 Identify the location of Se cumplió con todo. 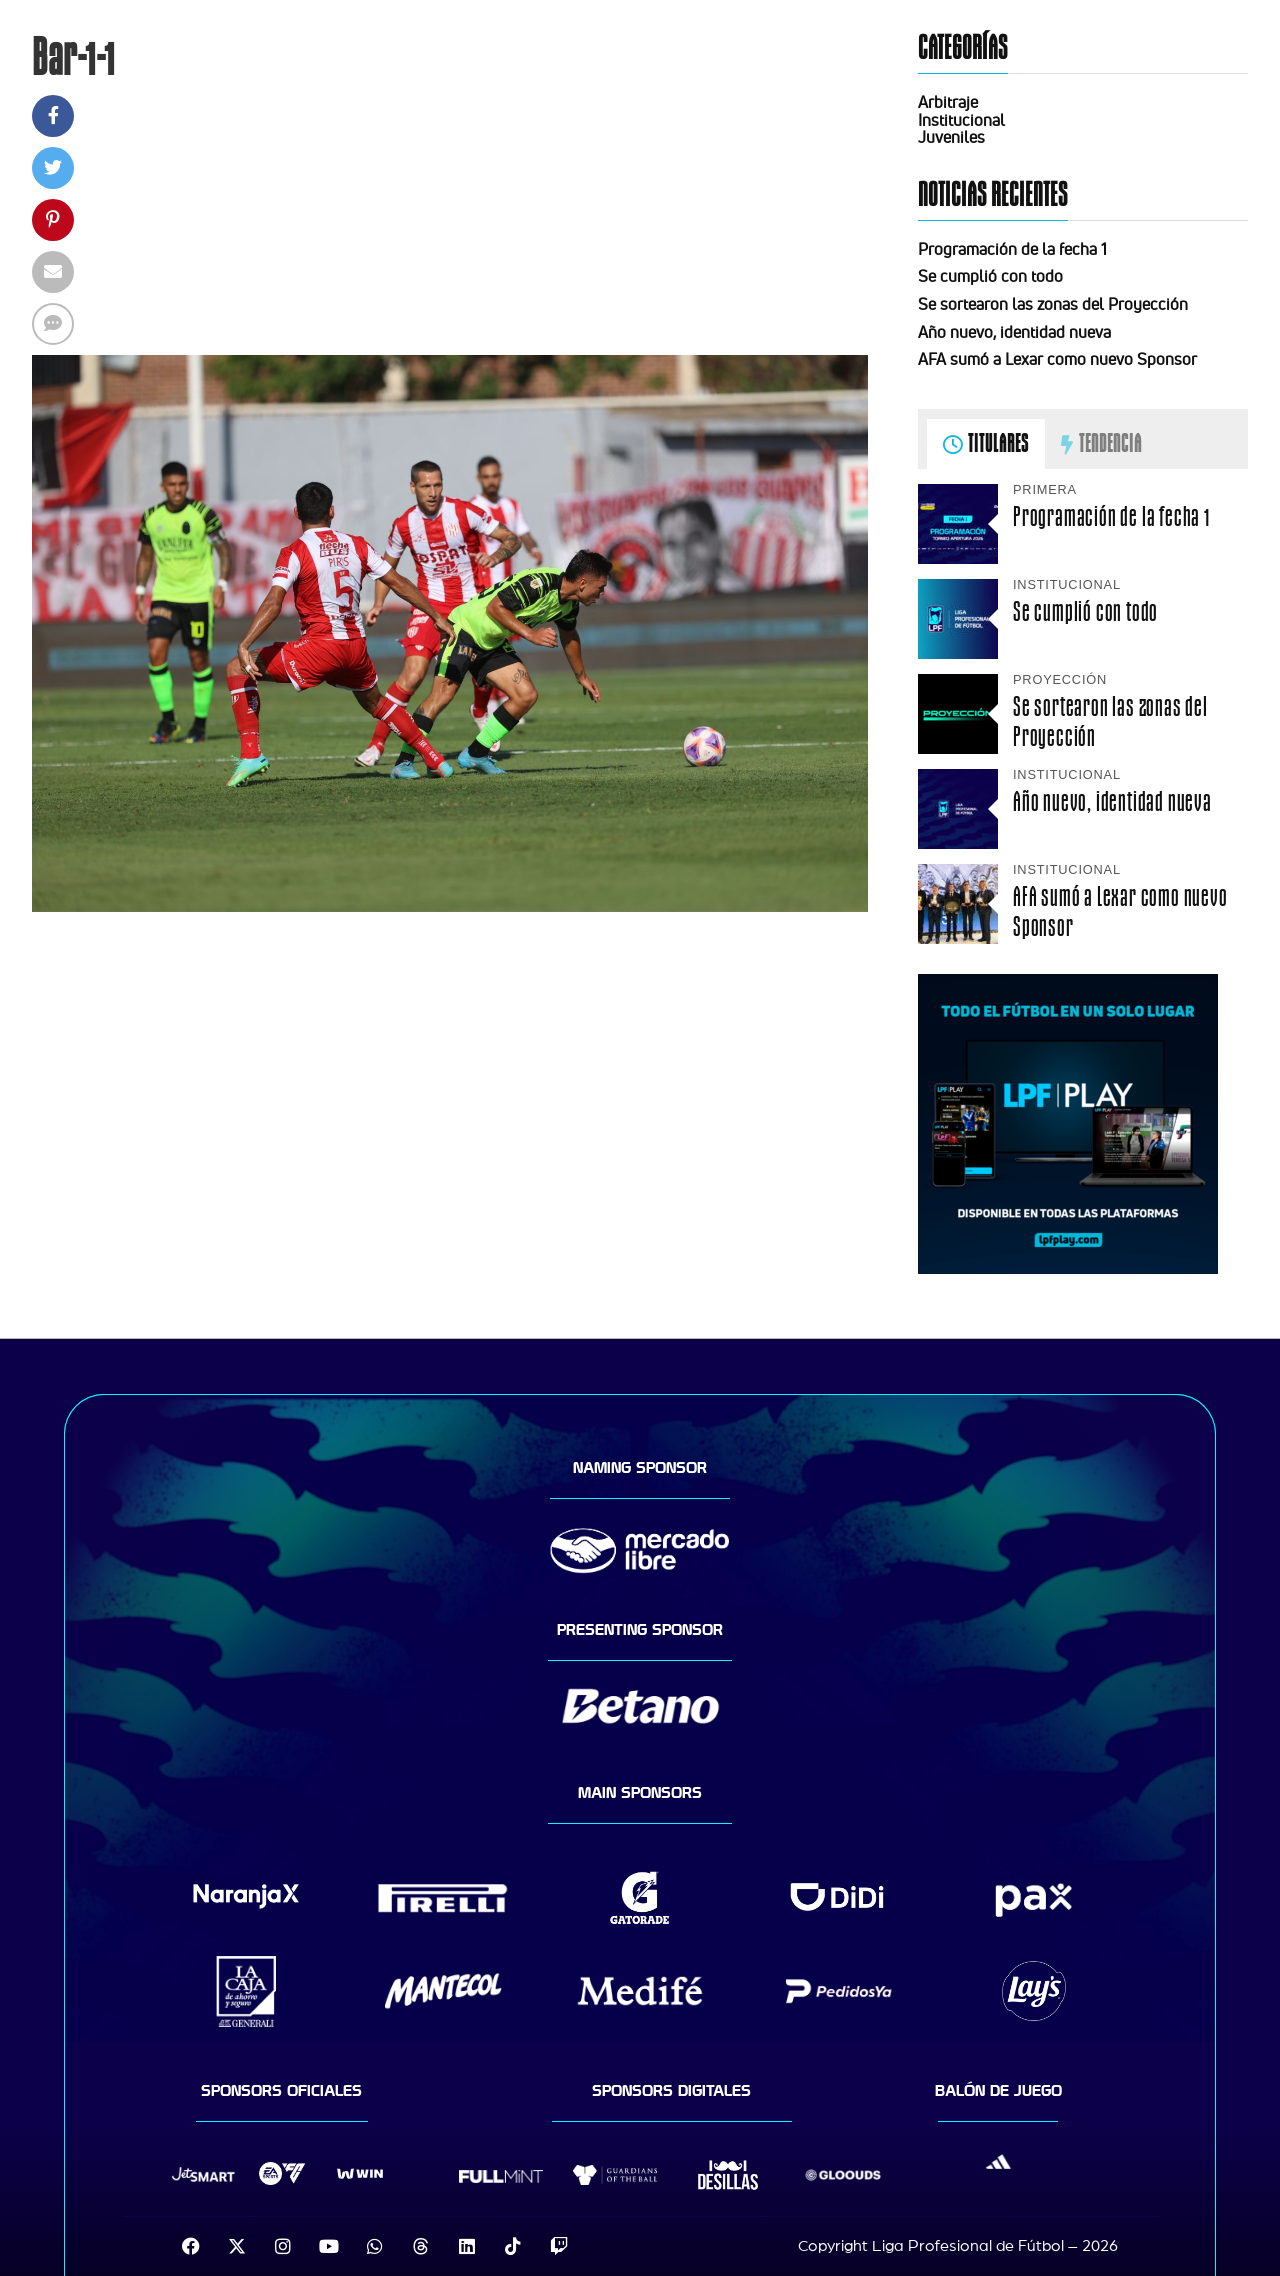
(990, 276).